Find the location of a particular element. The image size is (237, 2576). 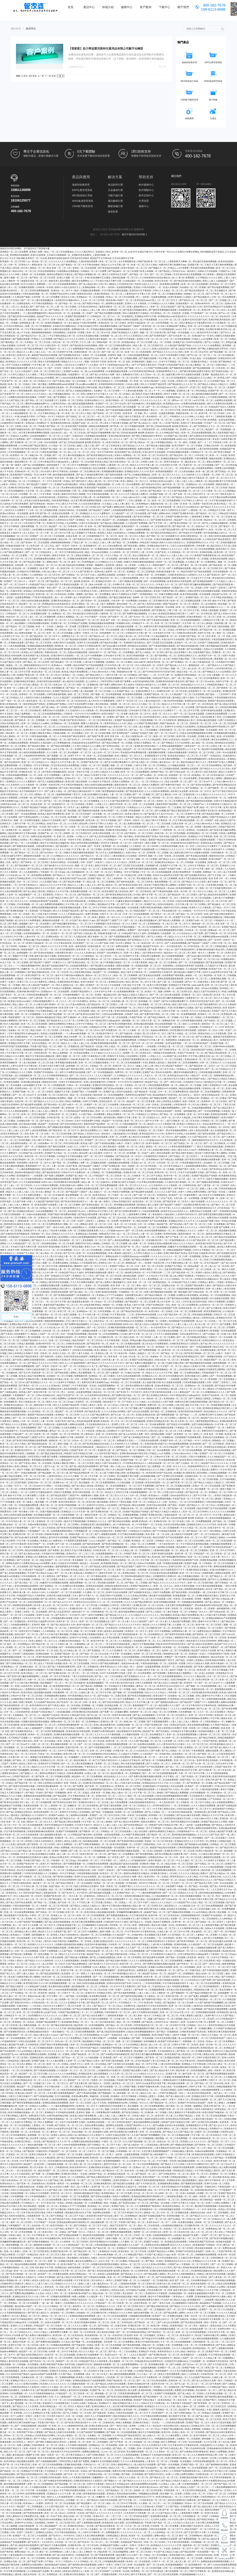

中日韩精品卡一卡二卡3卡 欧美日韩一区精品 is located at coordinates (49, 481).